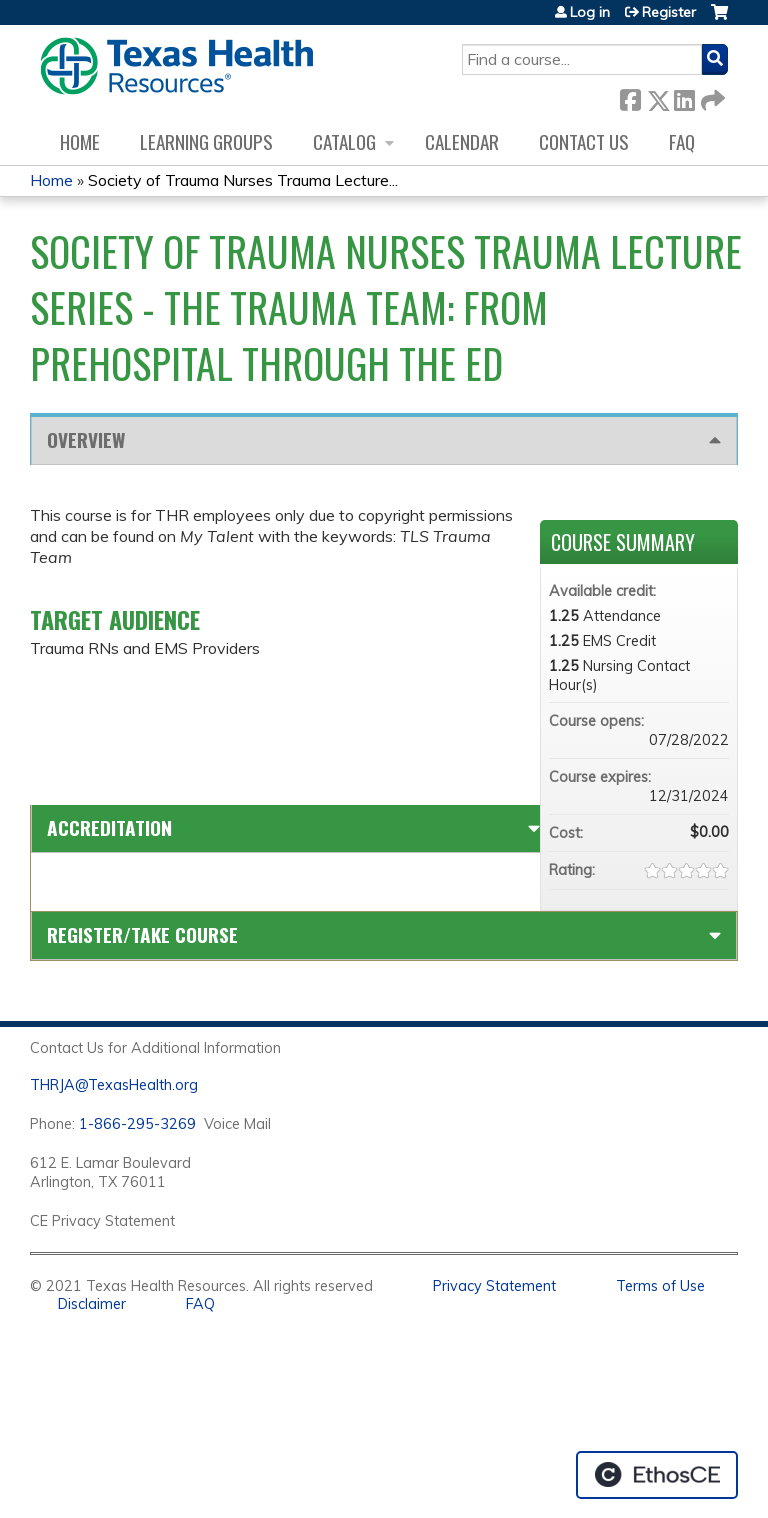 The width and height of the screenshot is (768, 1518). I want to click on 1-866-295-3269 [1. 8 7 7. 8 4 7. 9 3. 5 5 .], so click(137, 1124).